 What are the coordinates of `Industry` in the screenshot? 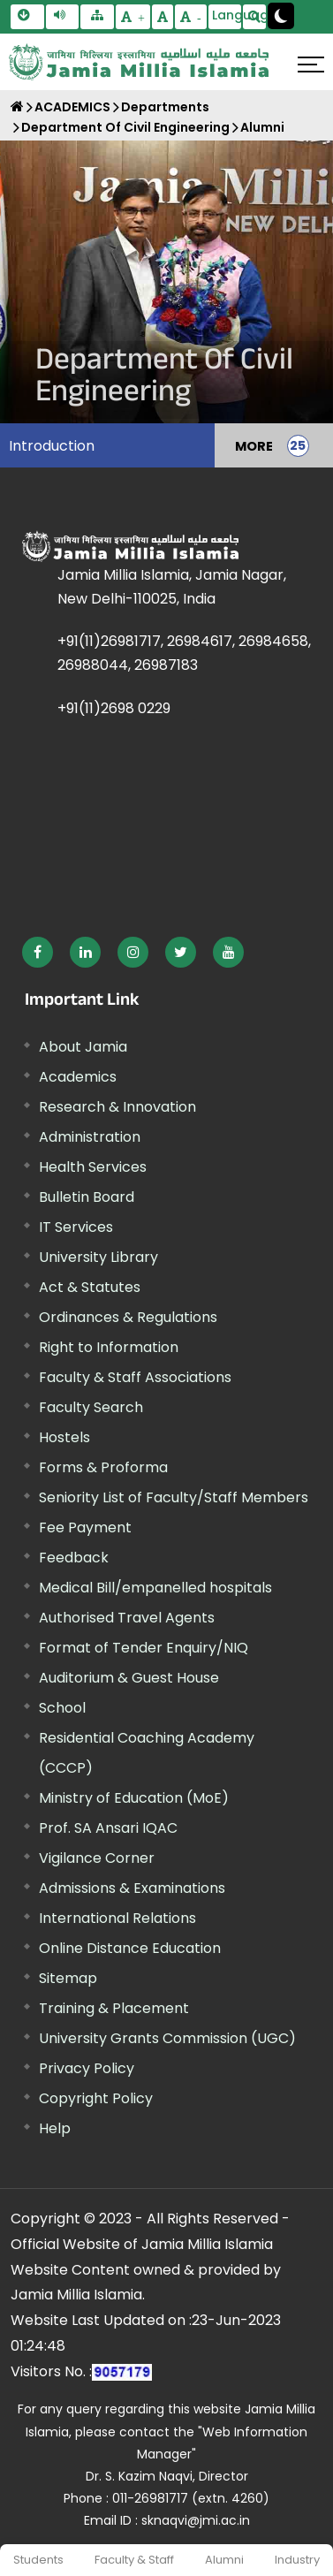 It's located at (297, 2559).